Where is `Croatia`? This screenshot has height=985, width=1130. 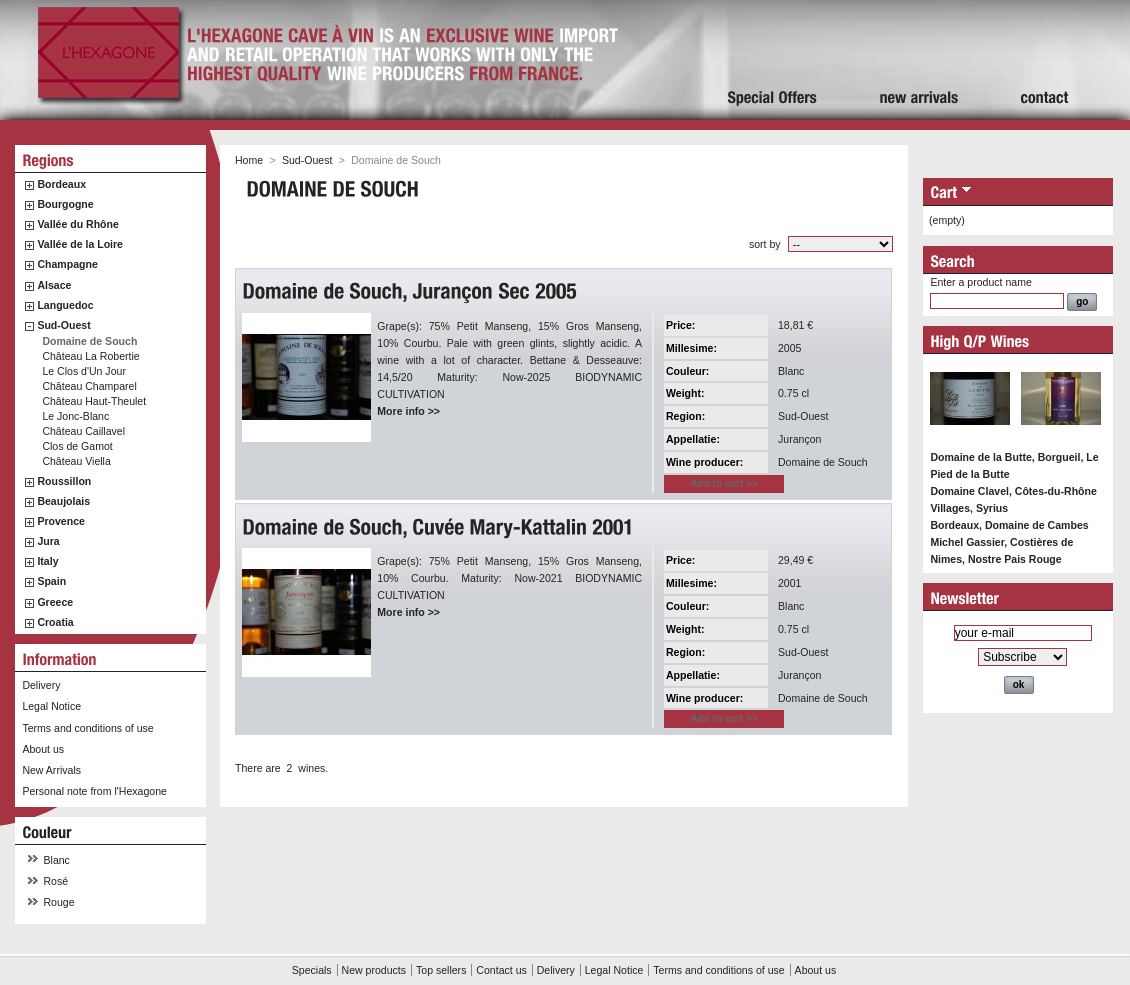
Croatia is located at coordinates (55, 622).